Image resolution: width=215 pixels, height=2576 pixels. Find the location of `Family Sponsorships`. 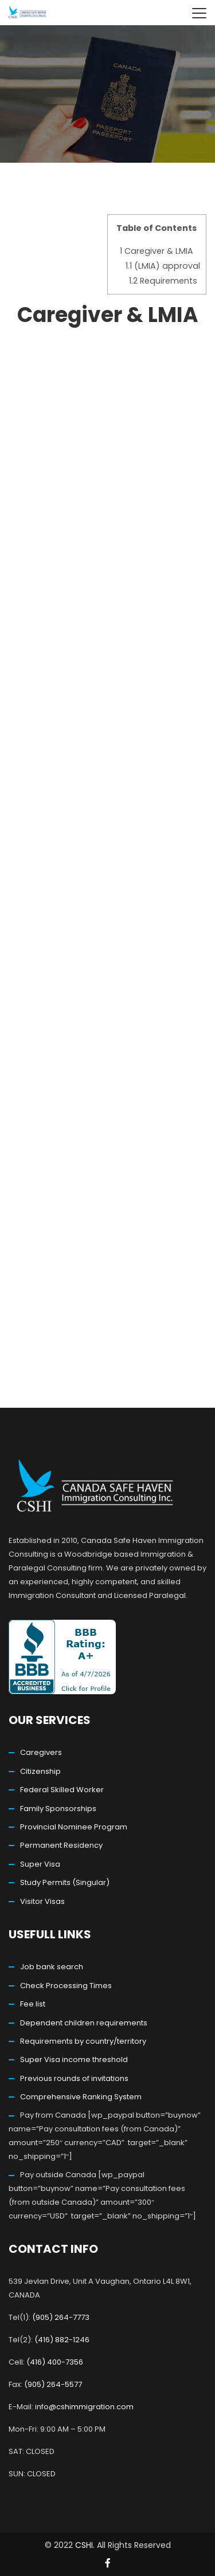

Family Sponsorships is located at coordinates (58, 1808).